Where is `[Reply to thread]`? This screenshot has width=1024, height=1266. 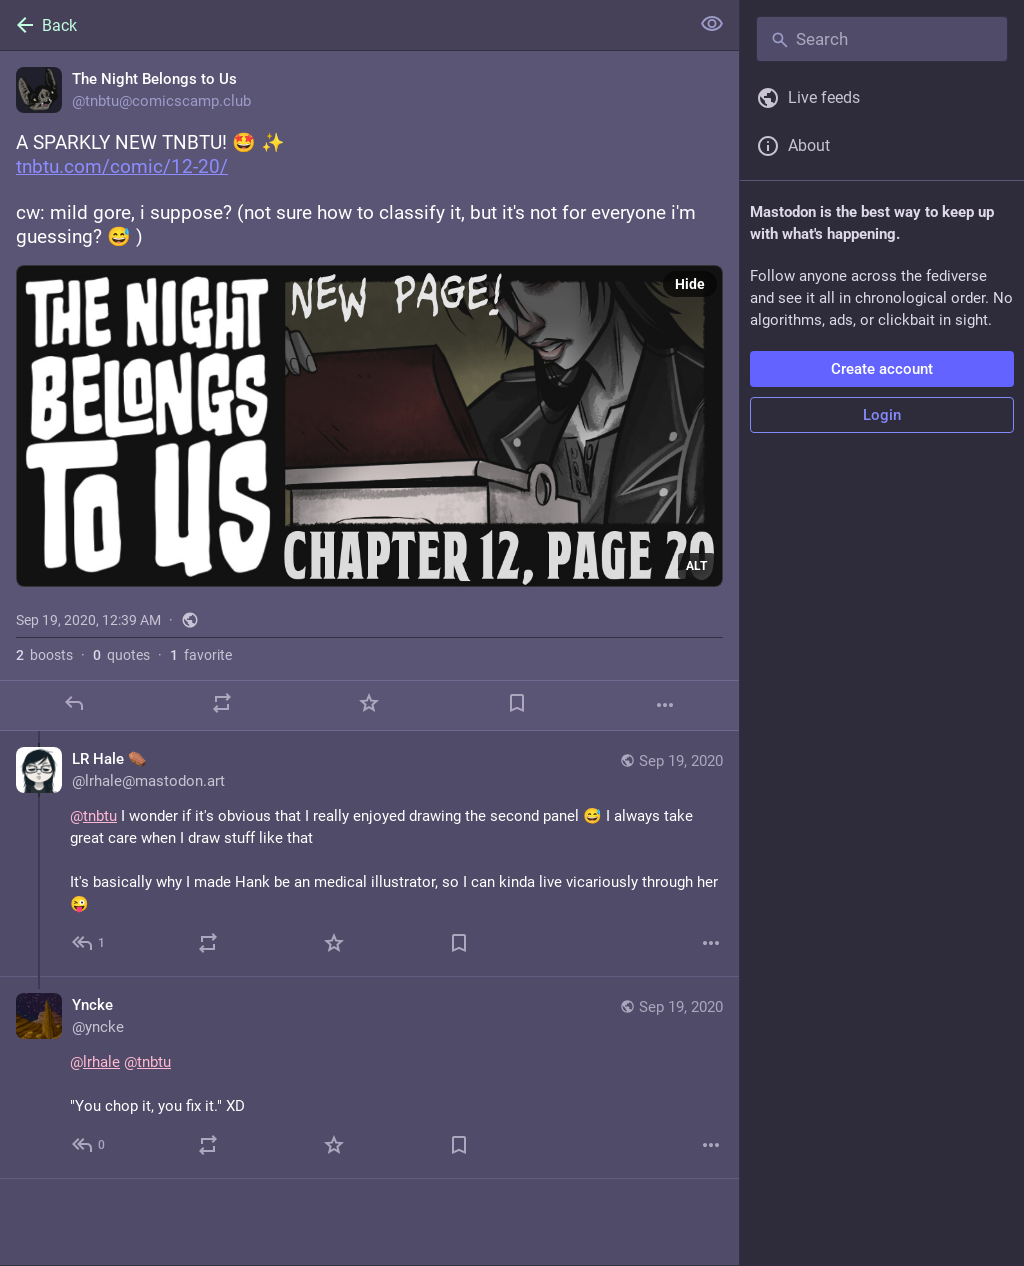 [Reply to thread] is located at coordinates (89, 943).